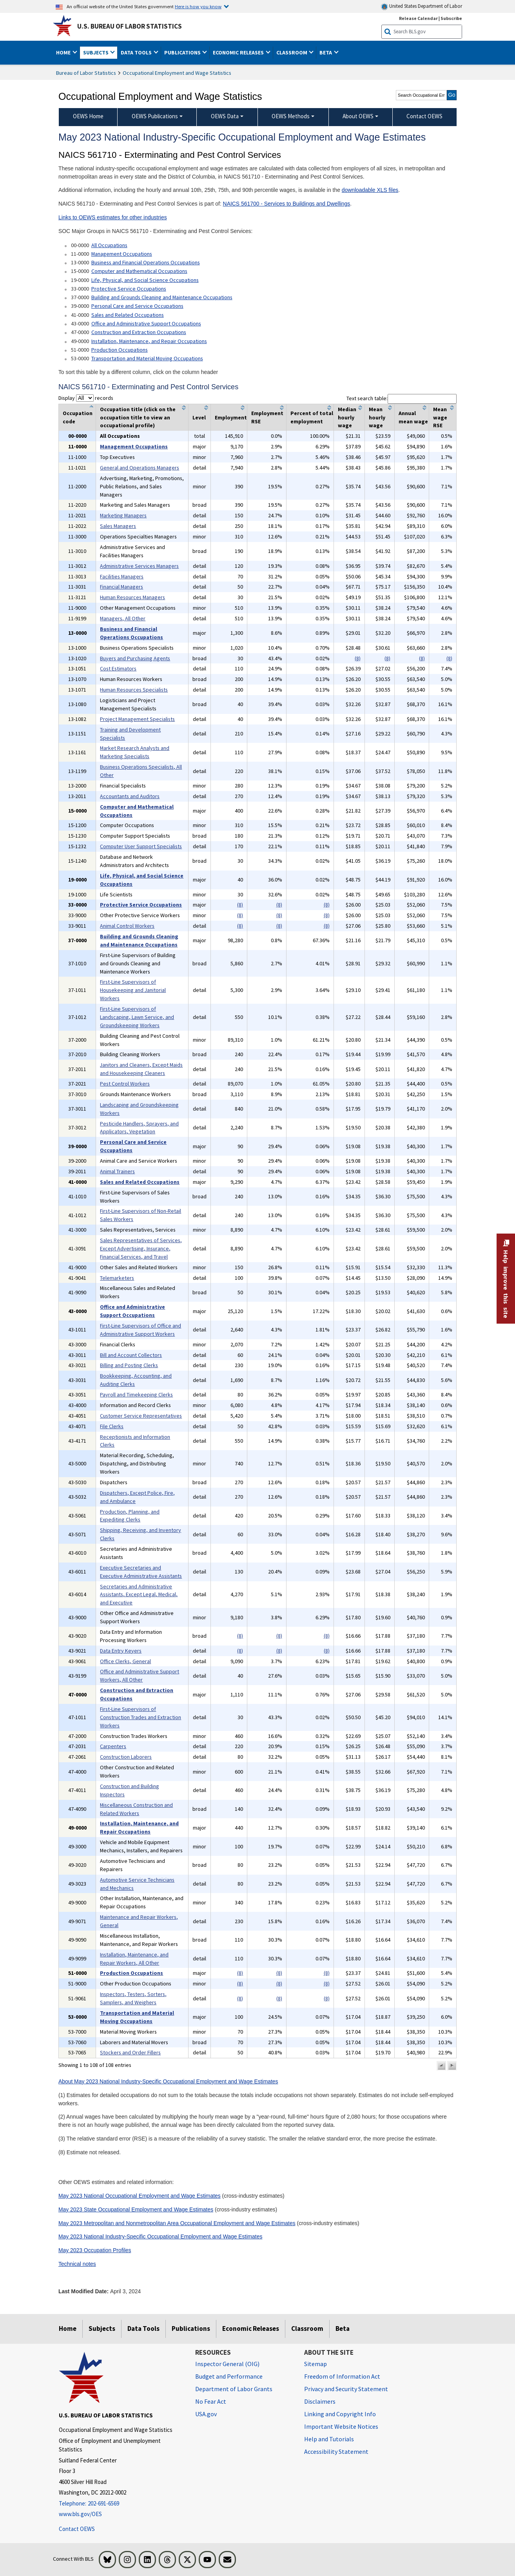  I want to click on Construction and Extraction Occupations, so click(138, 332).